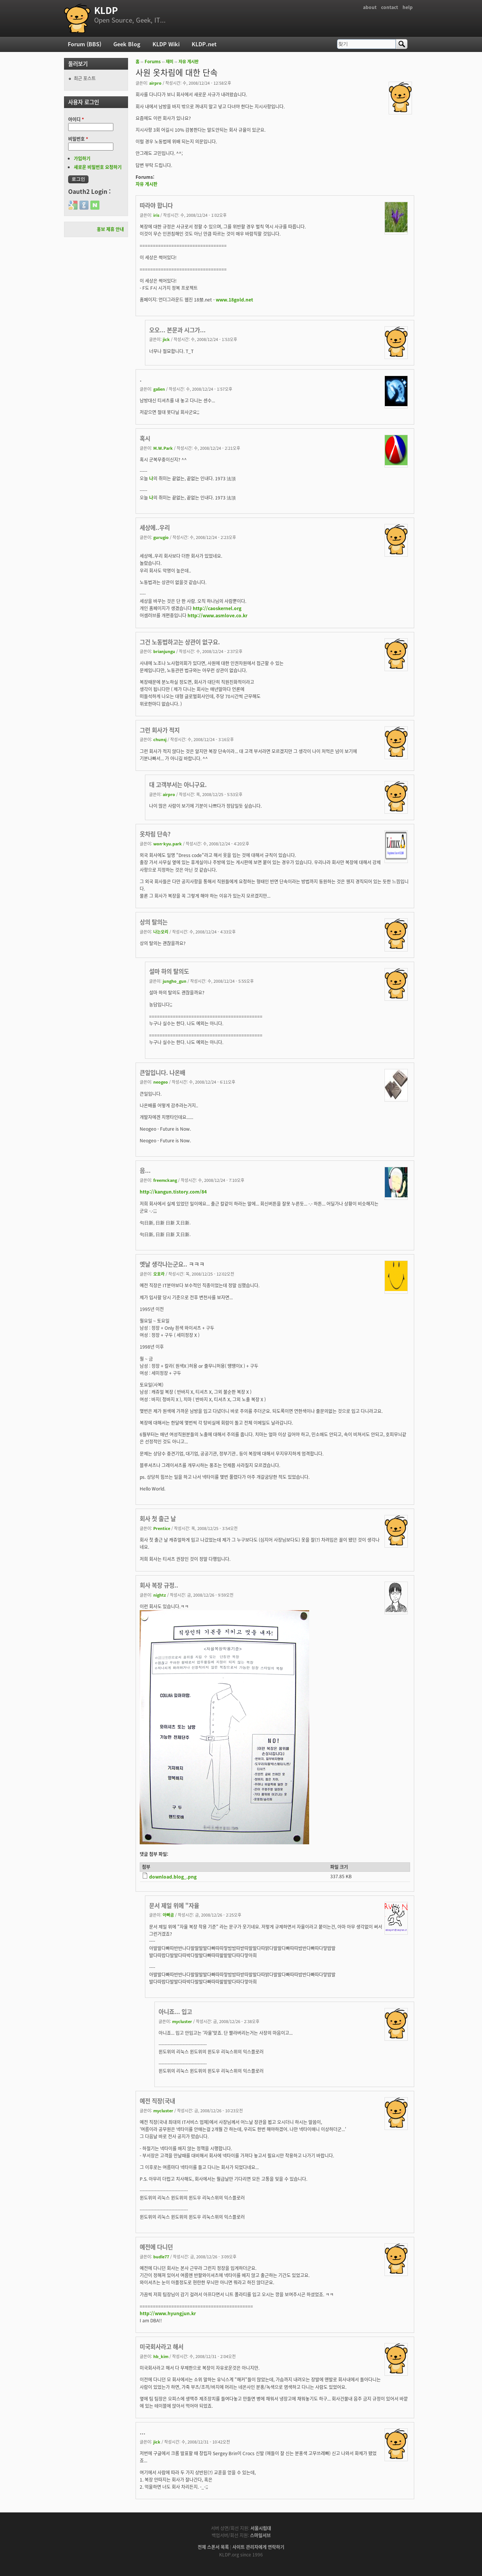  I want to click on 혹시, so click(145, 438).